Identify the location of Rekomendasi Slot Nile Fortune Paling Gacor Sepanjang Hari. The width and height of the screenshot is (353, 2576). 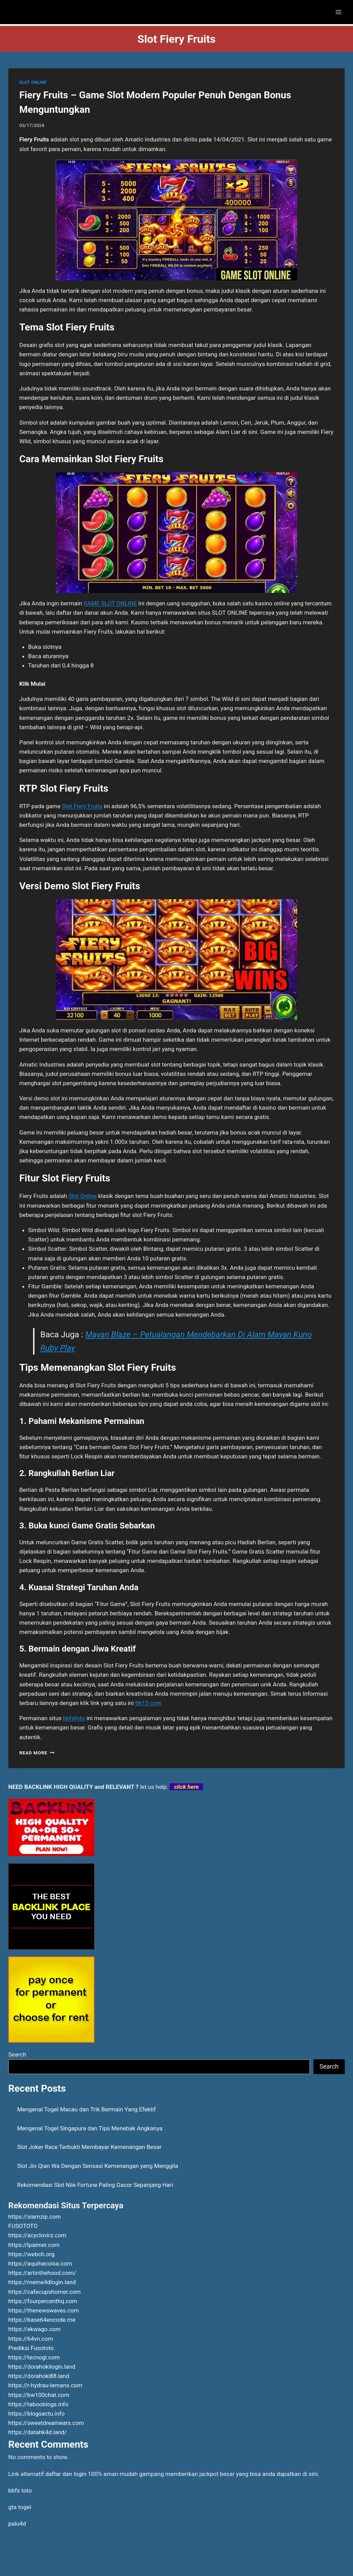
(95, 2184).